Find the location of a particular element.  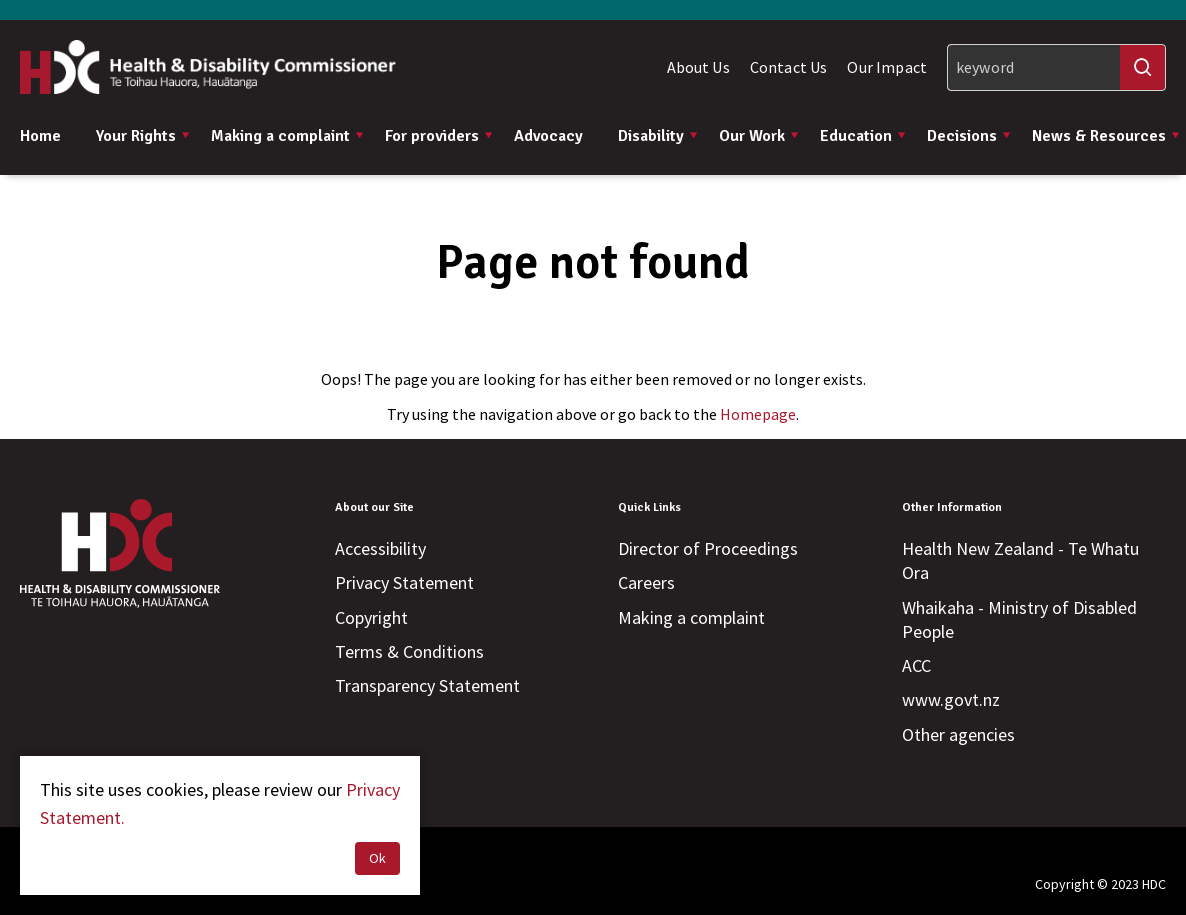

Homepage is located at coordinates (758, 414).